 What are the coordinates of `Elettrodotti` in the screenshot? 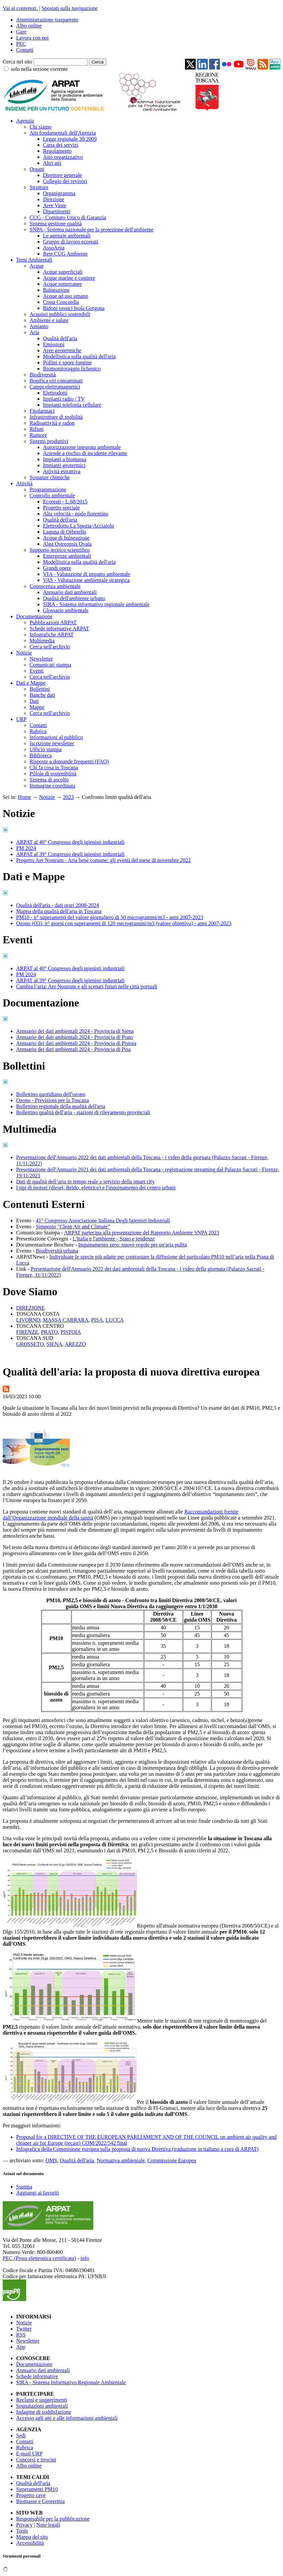 It's located at (55, 393).